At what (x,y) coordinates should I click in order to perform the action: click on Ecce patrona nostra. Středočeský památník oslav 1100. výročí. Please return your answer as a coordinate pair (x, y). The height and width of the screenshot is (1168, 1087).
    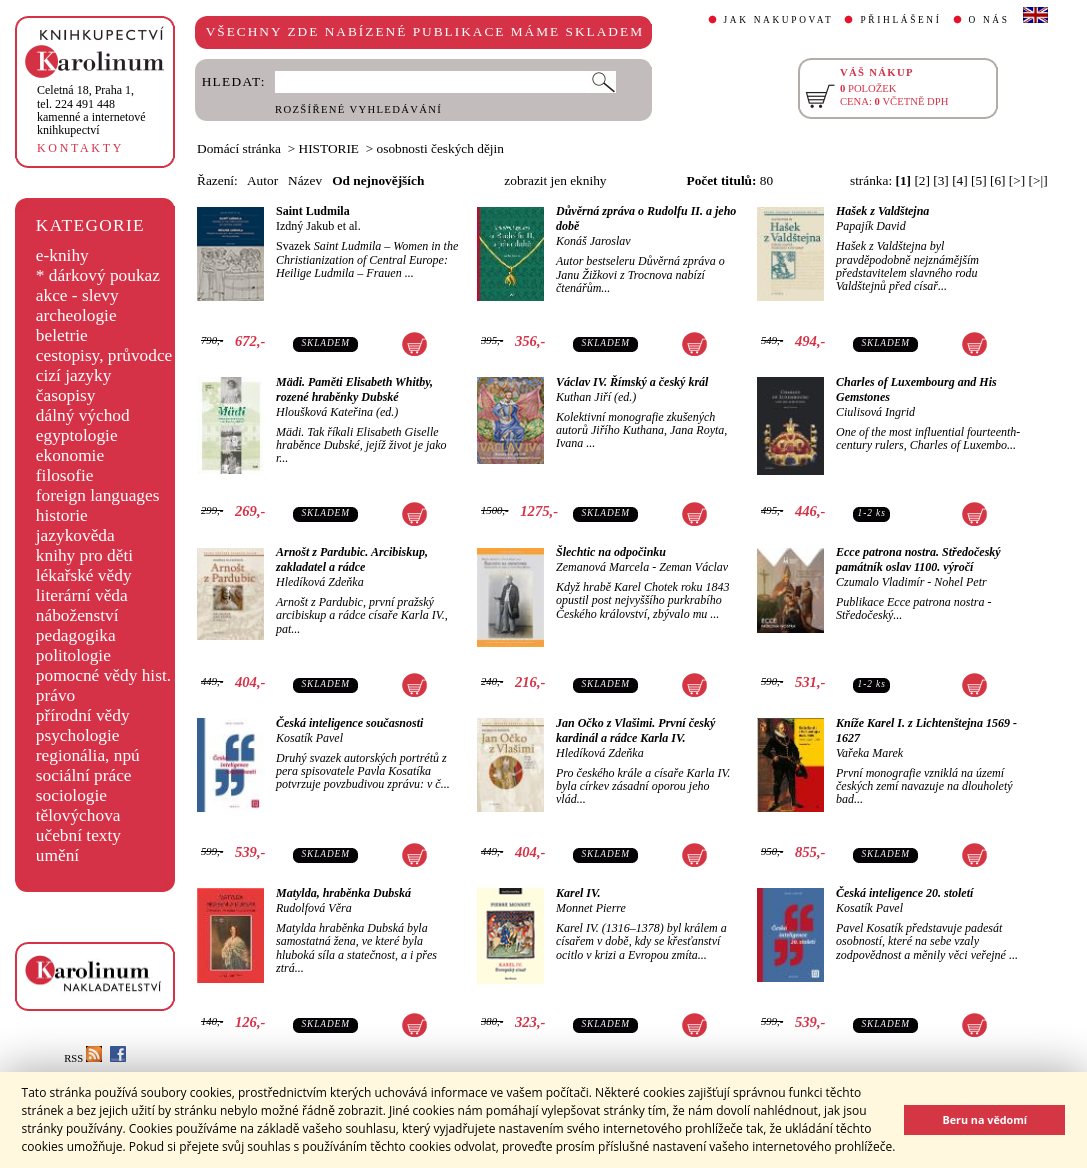
    Looking at the image, I should click on (918, 559).